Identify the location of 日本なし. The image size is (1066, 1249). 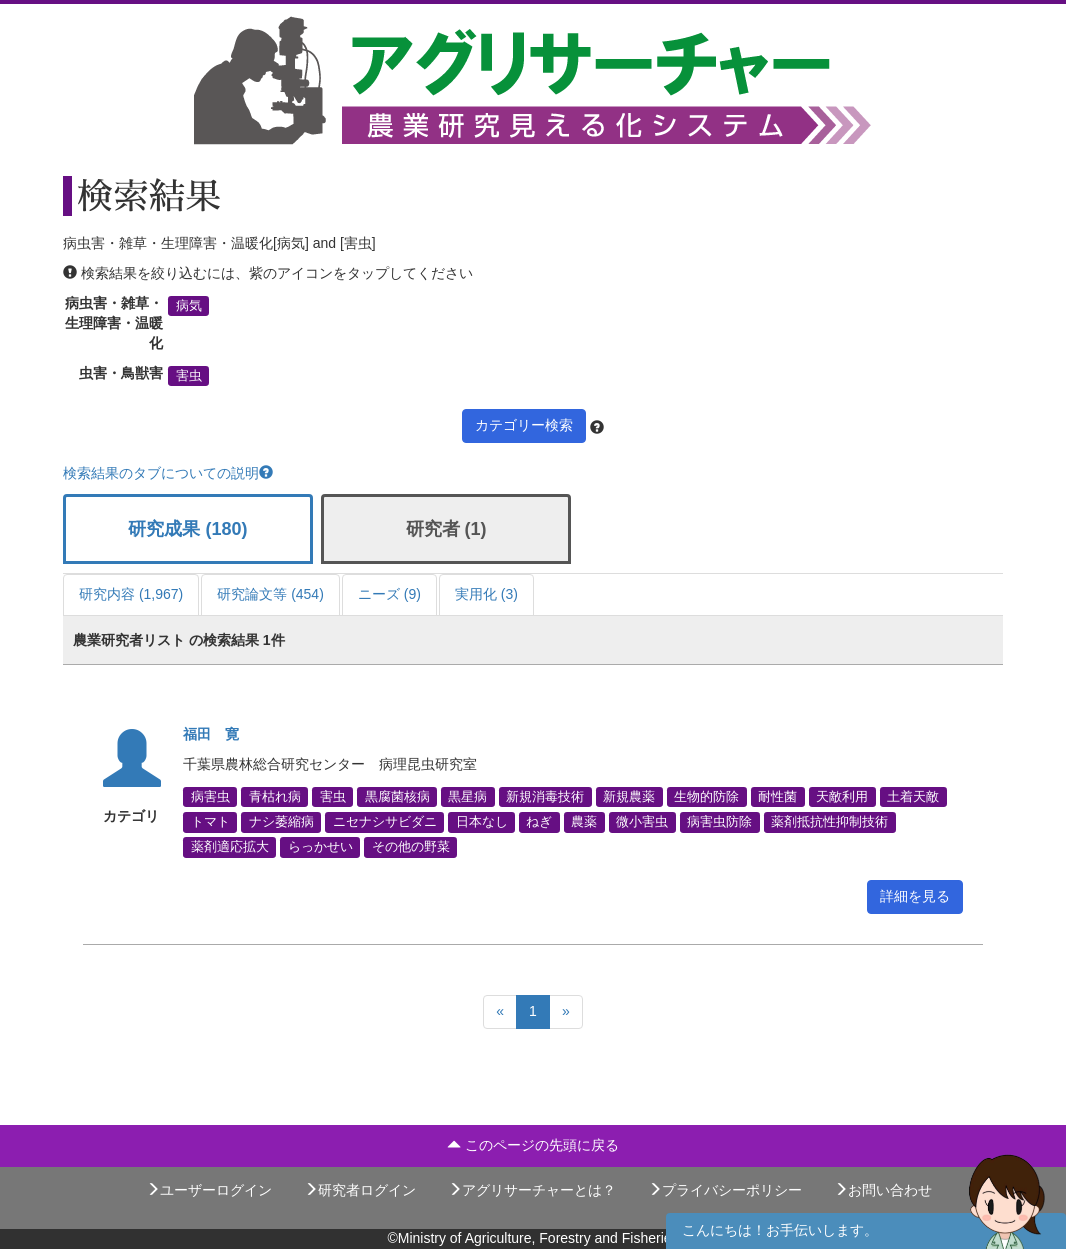
(482, 822).